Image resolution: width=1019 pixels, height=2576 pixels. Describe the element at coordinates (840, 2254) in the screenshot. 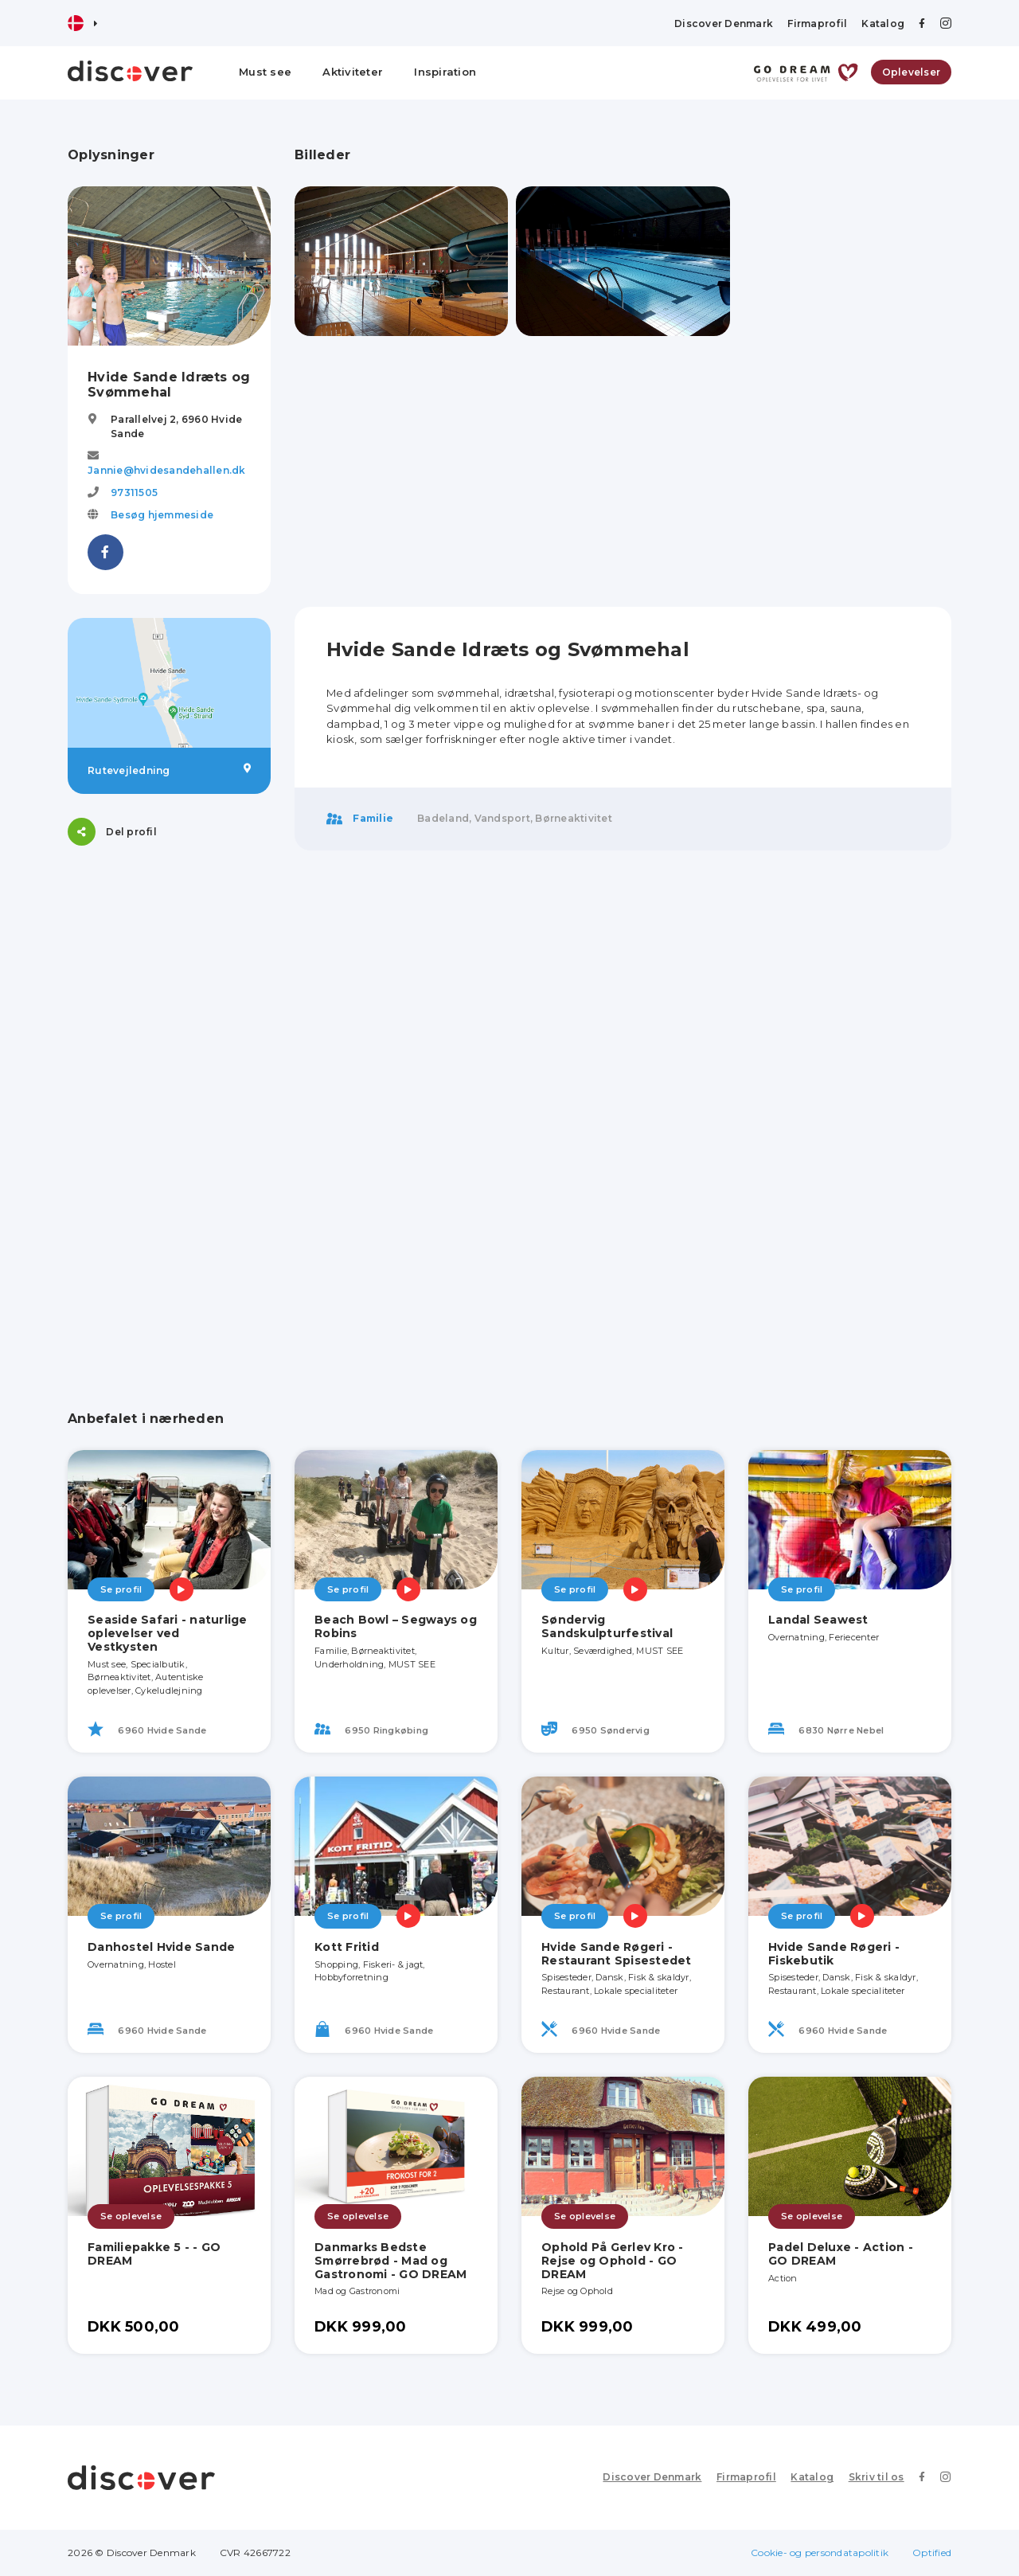

I see `Padel Deluxe - Action - GO DREAM` at that location.